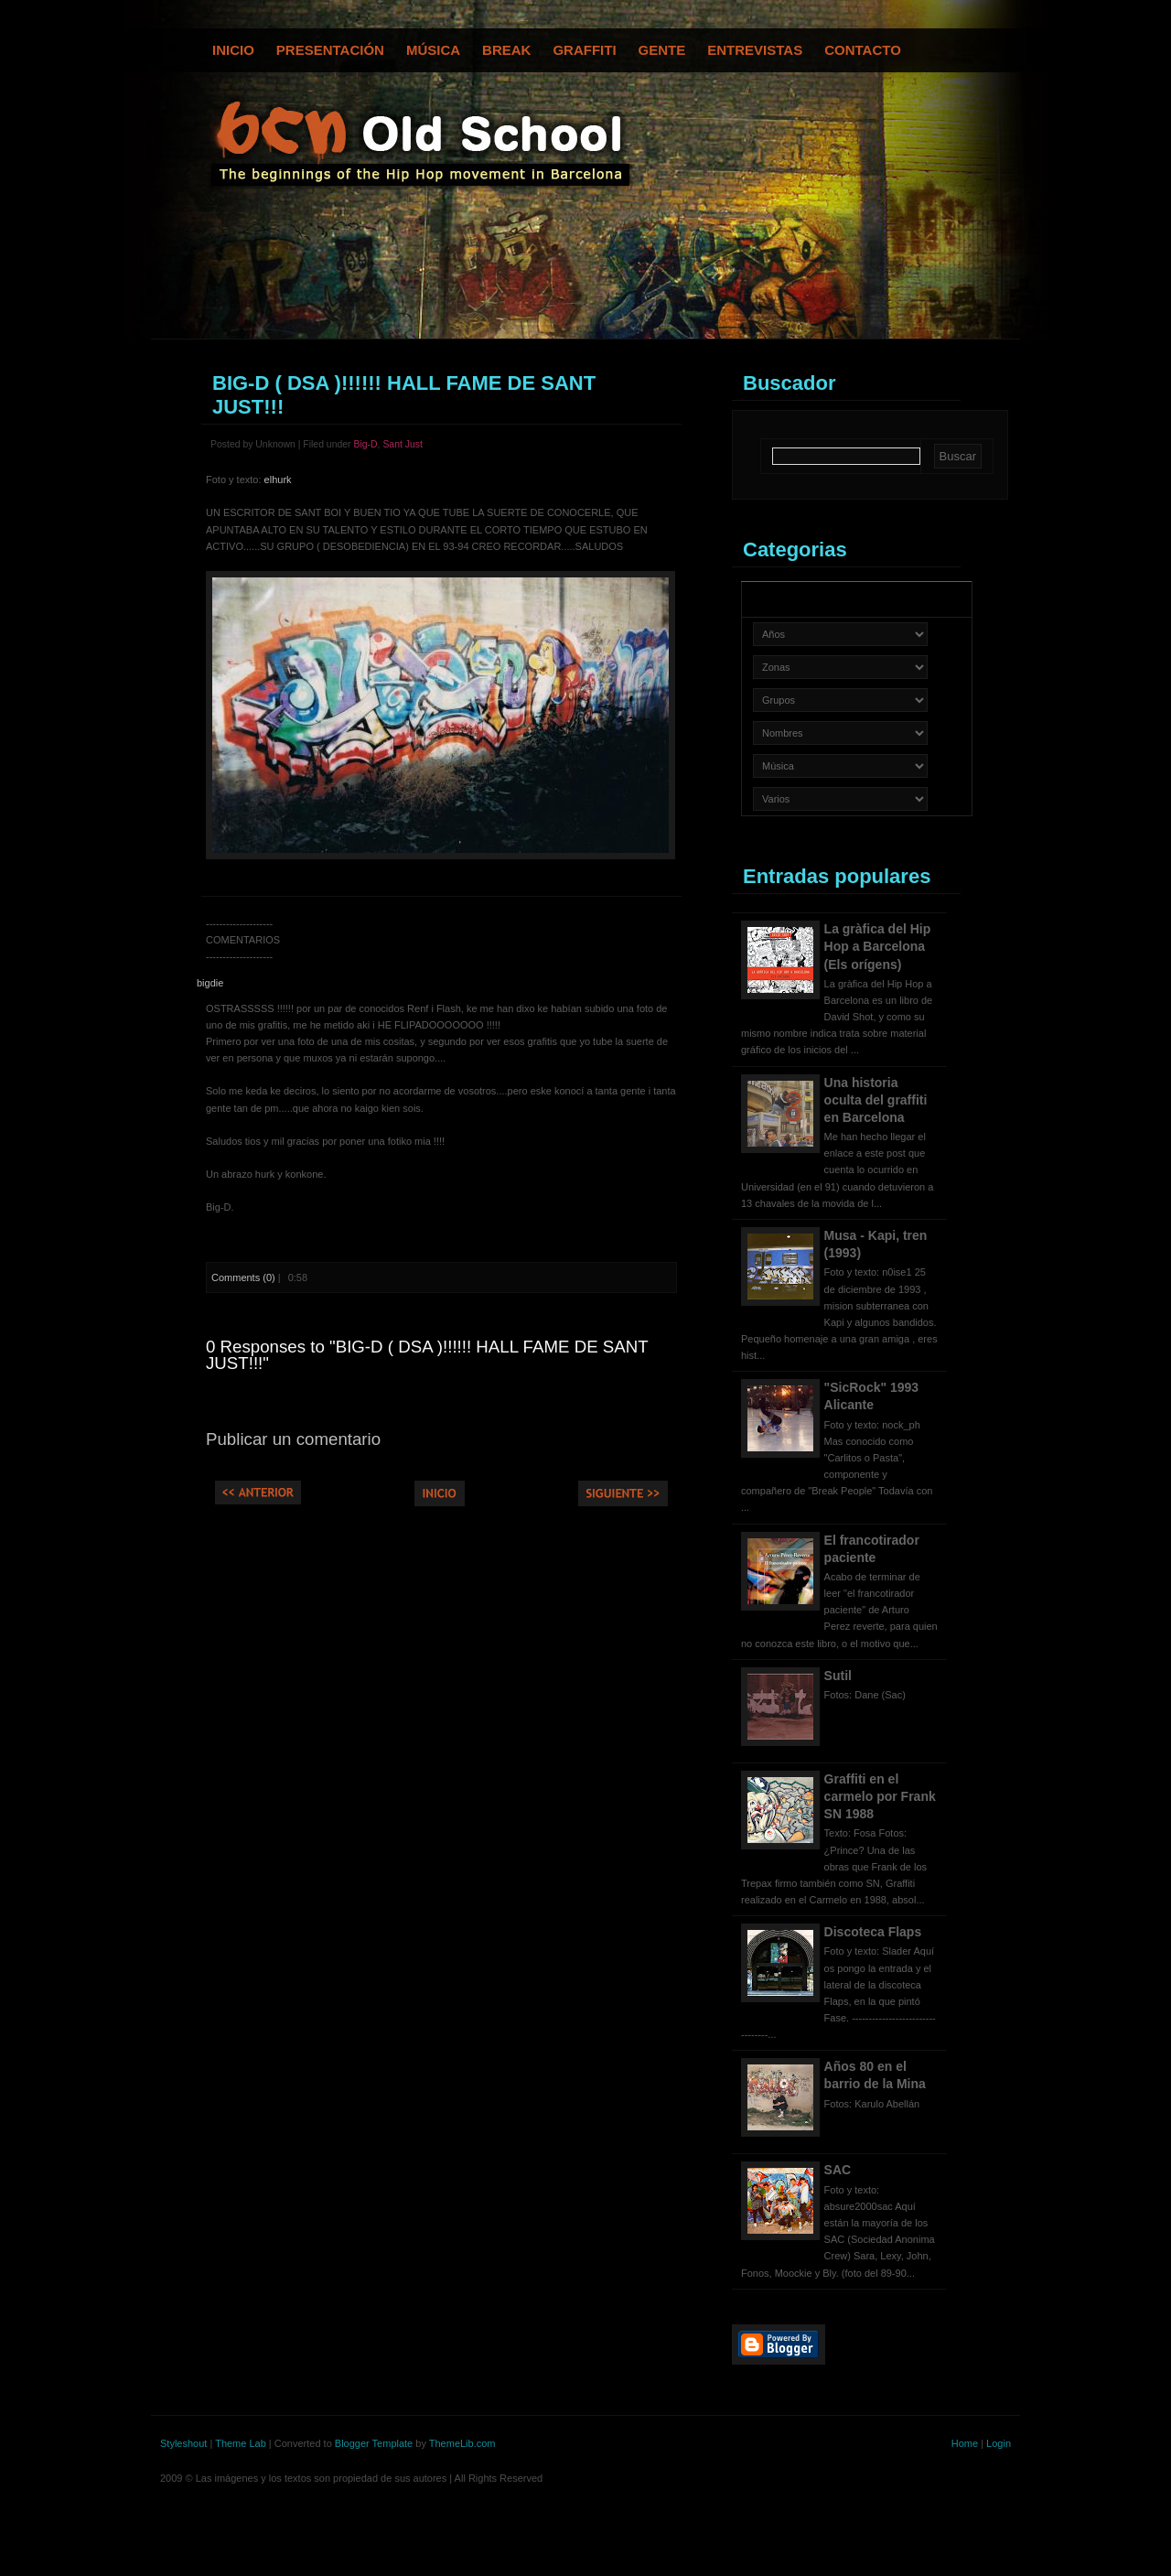 This screenshot has width=1171, height=2576. I want to click on ThemeLib.com, so click(462, 2443).